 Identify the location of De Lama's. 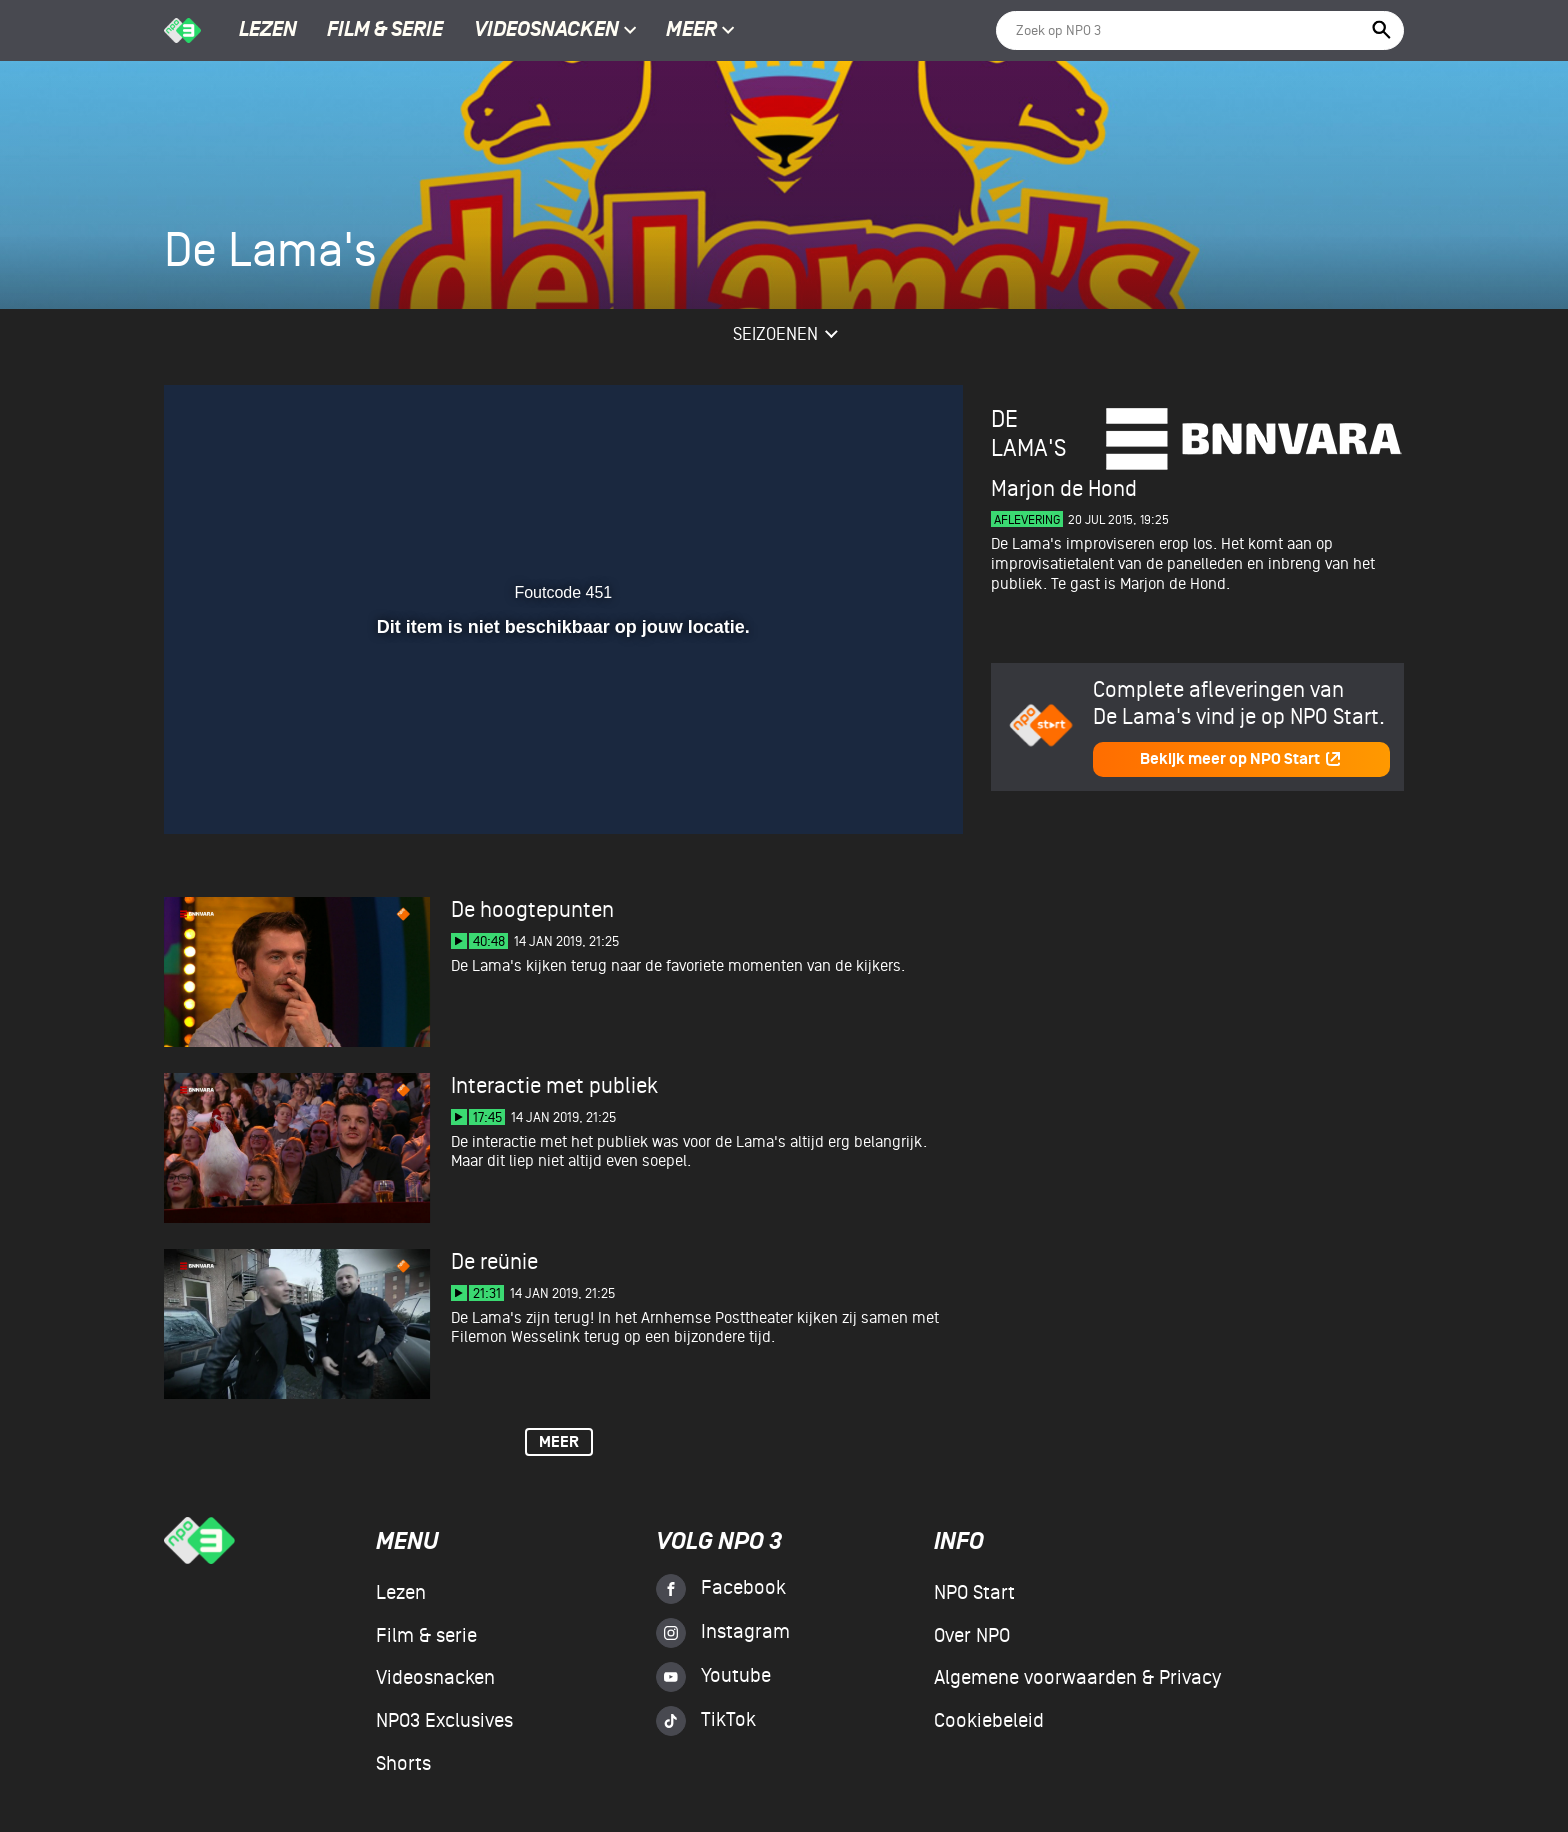
(1028, 434).